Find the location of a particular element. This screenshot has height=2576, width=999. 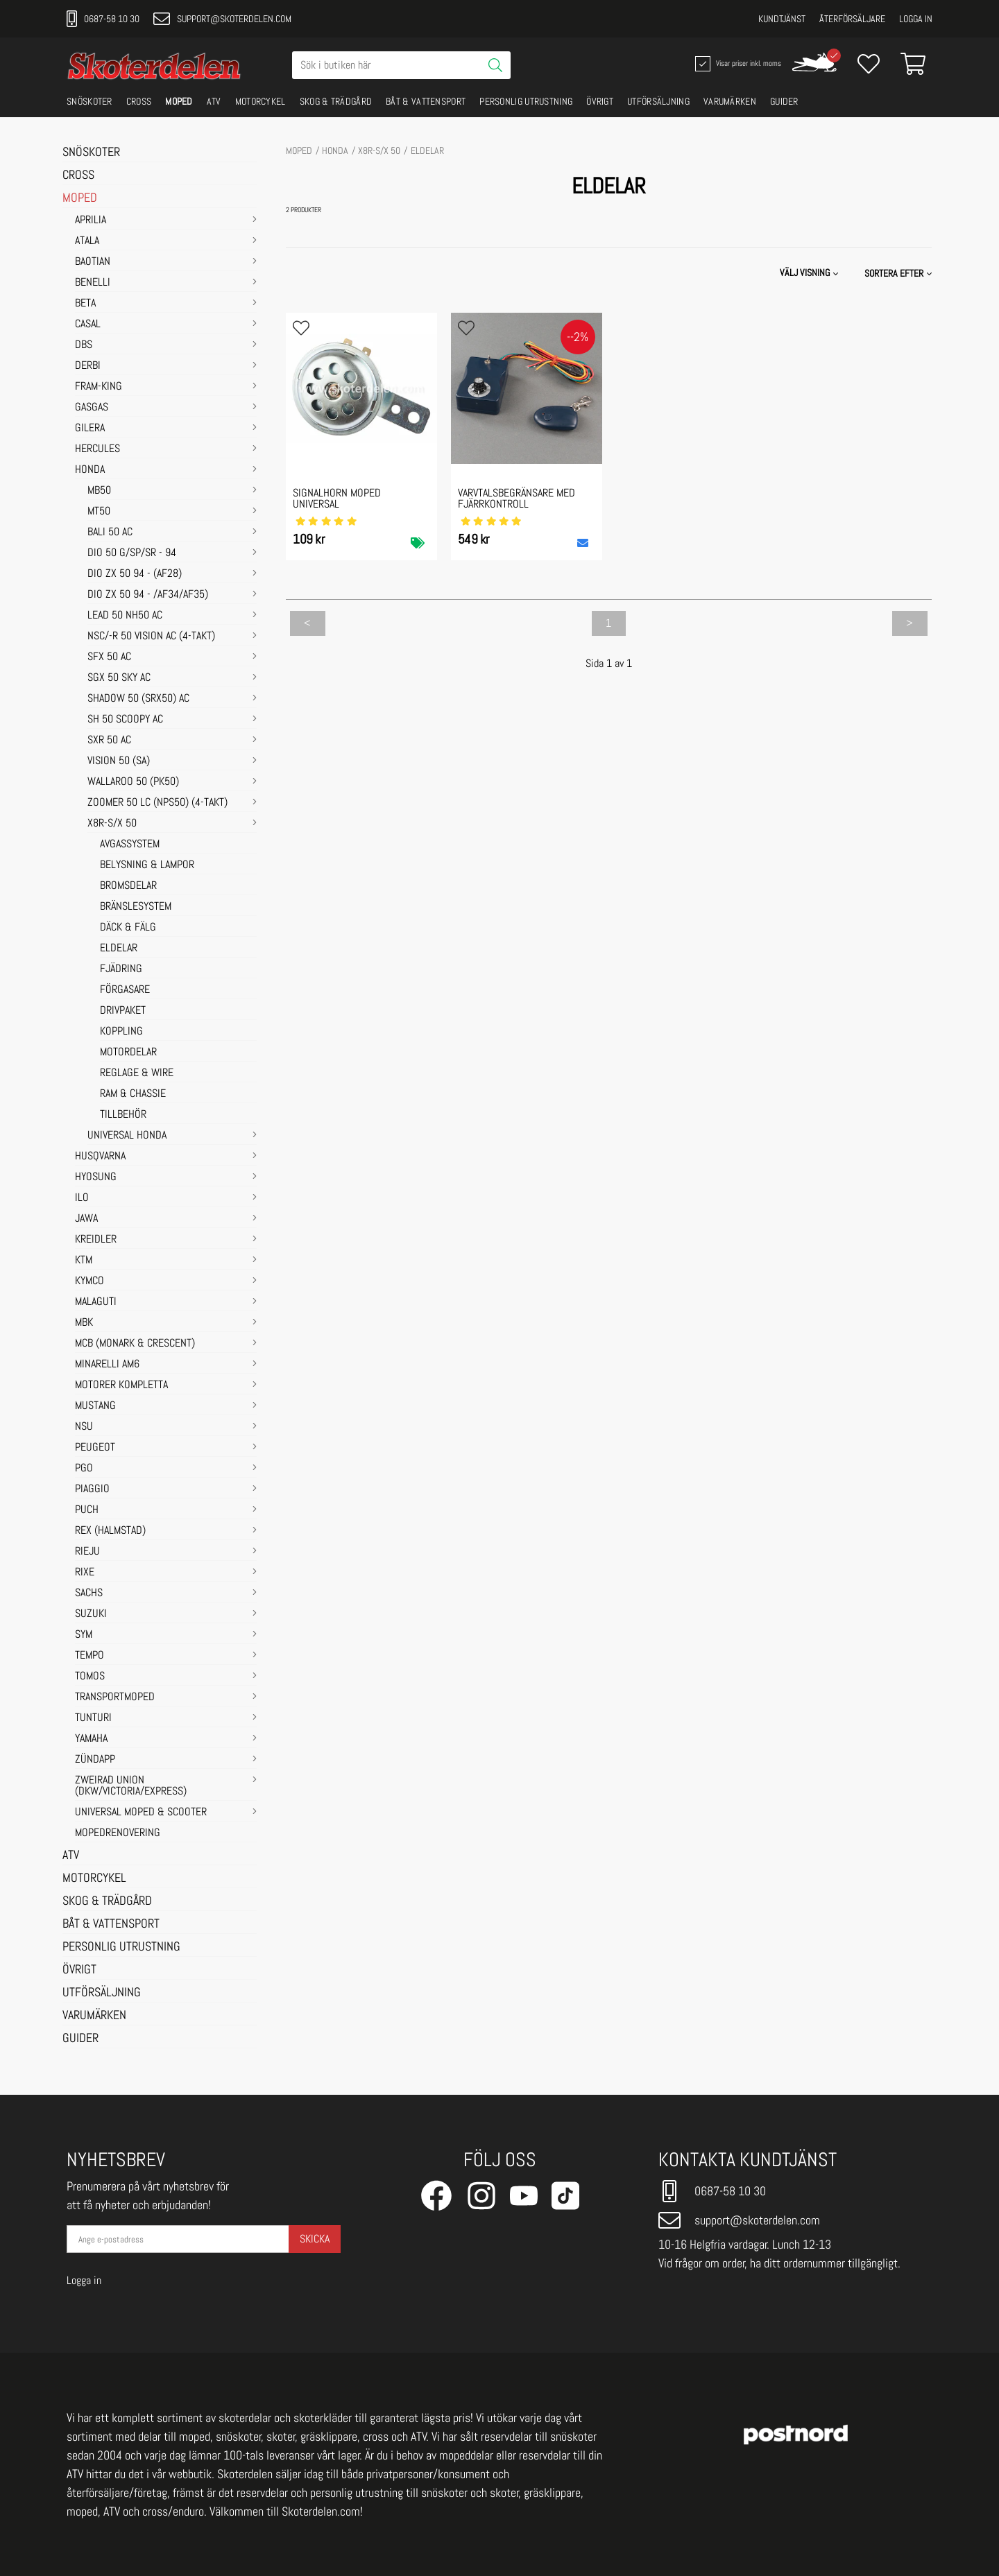

UTFÖRSÄLJNING is located at coordinates (658, 101).